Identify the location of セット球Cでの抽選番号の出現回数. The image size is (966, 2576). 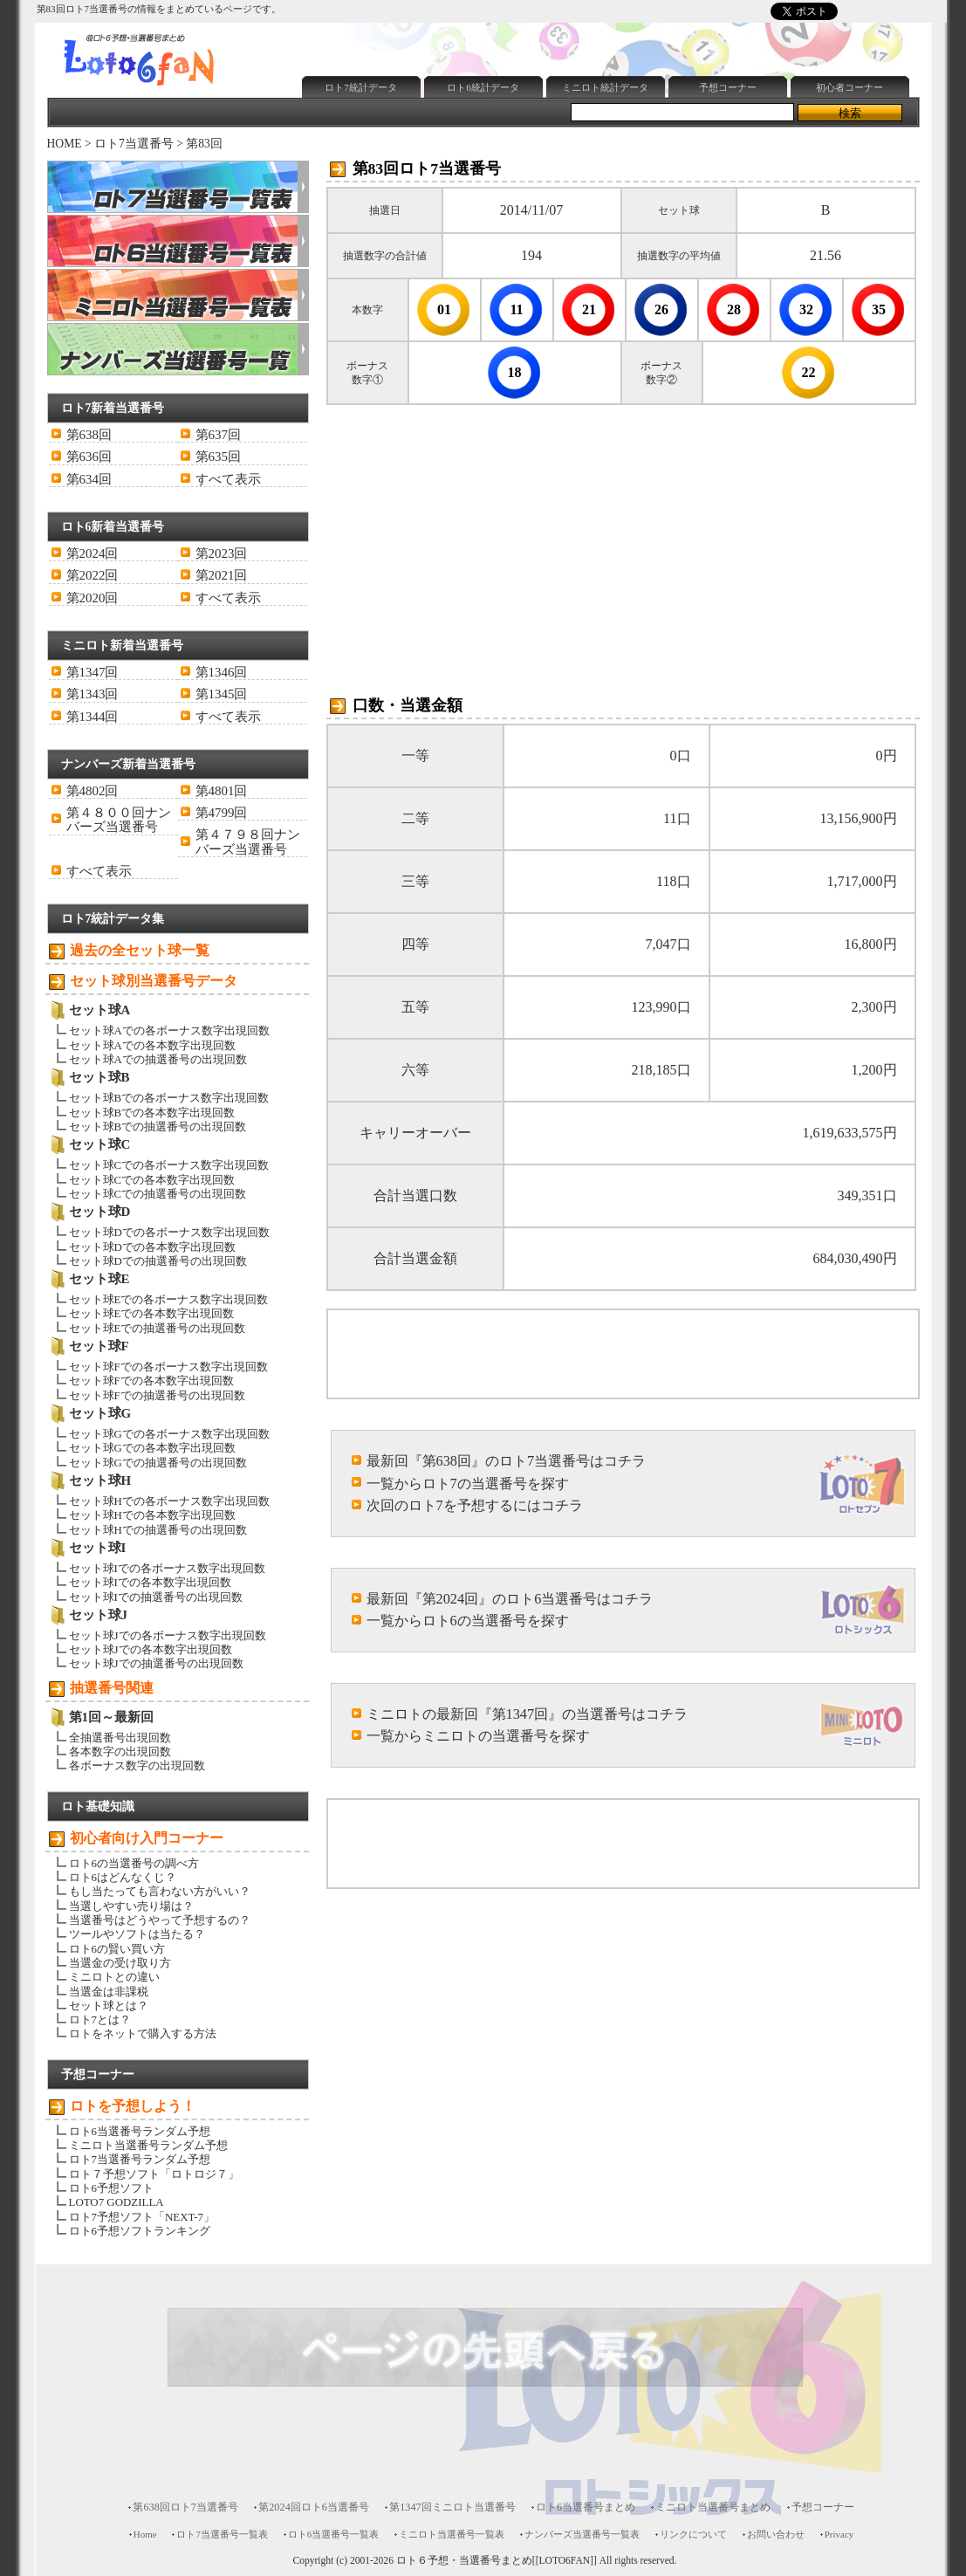
(158, 1193).